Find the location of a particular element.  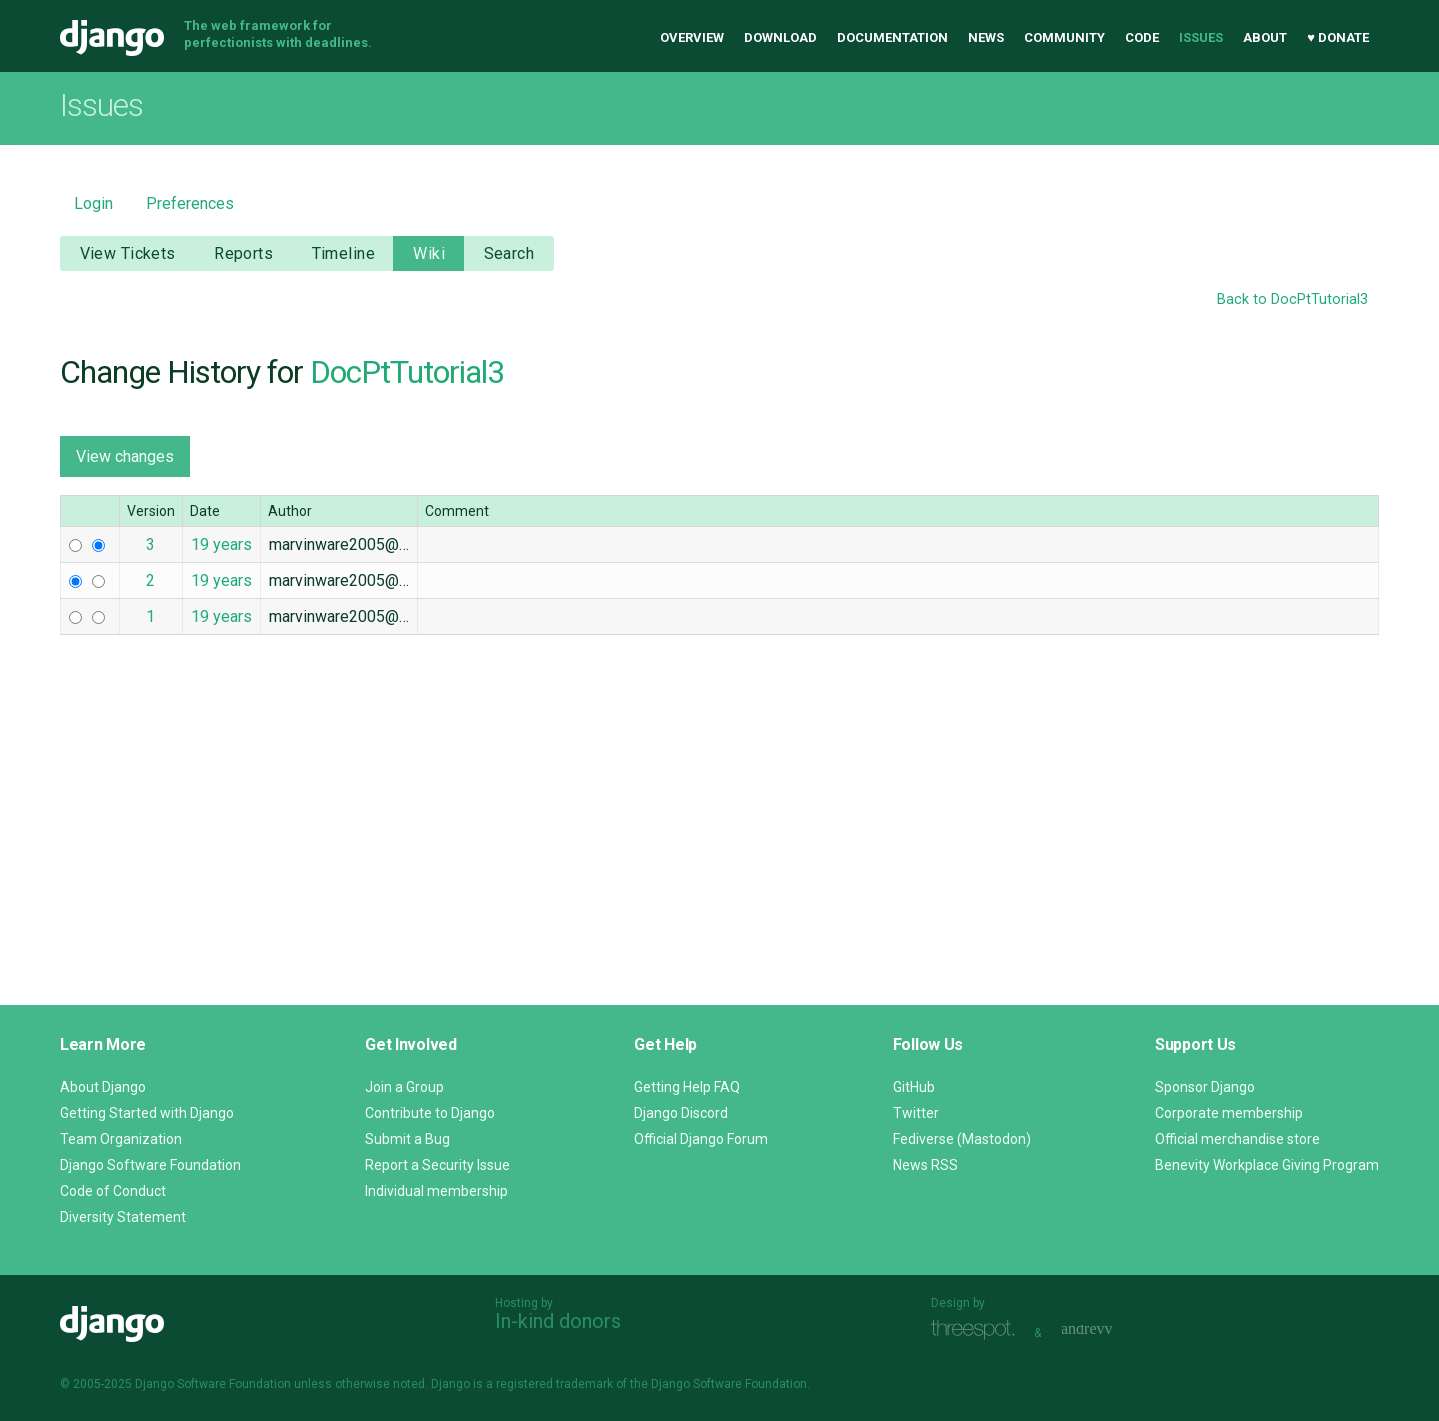

Official Django Forum is located at coordinates (701, 1139).